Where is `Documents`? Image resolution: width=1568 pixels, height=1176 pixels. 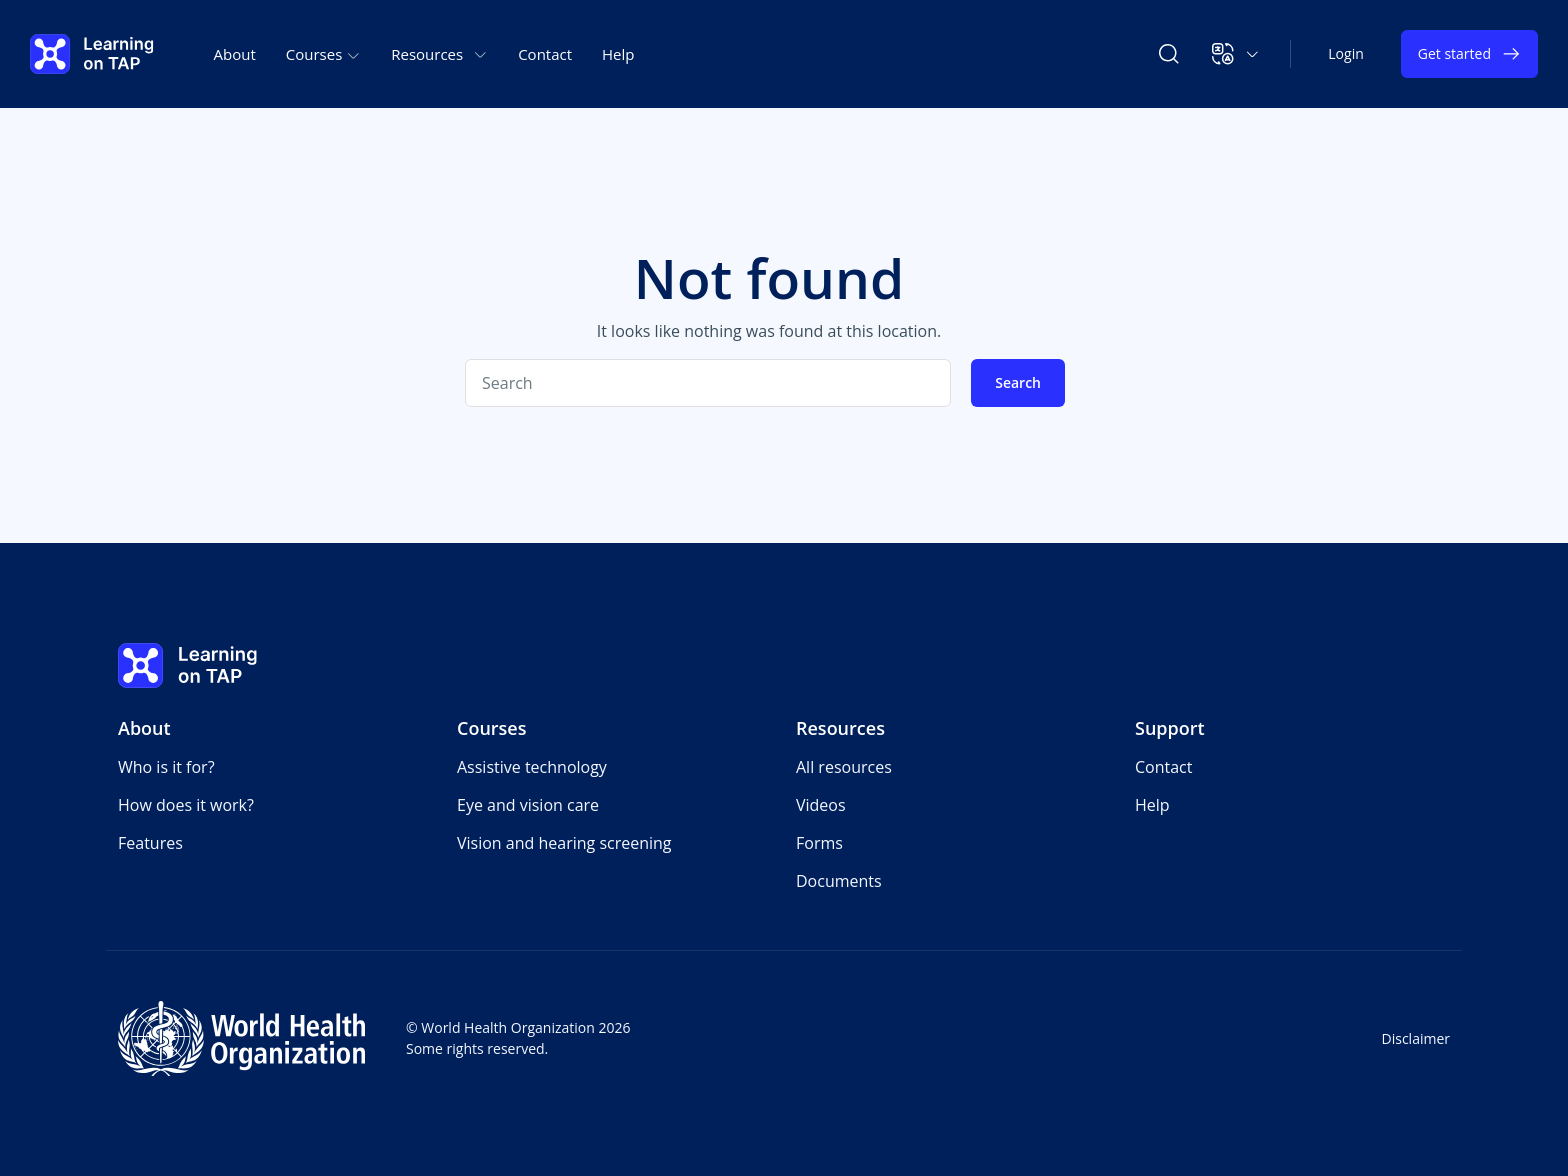 Documents is located at coordinates (839, 881).